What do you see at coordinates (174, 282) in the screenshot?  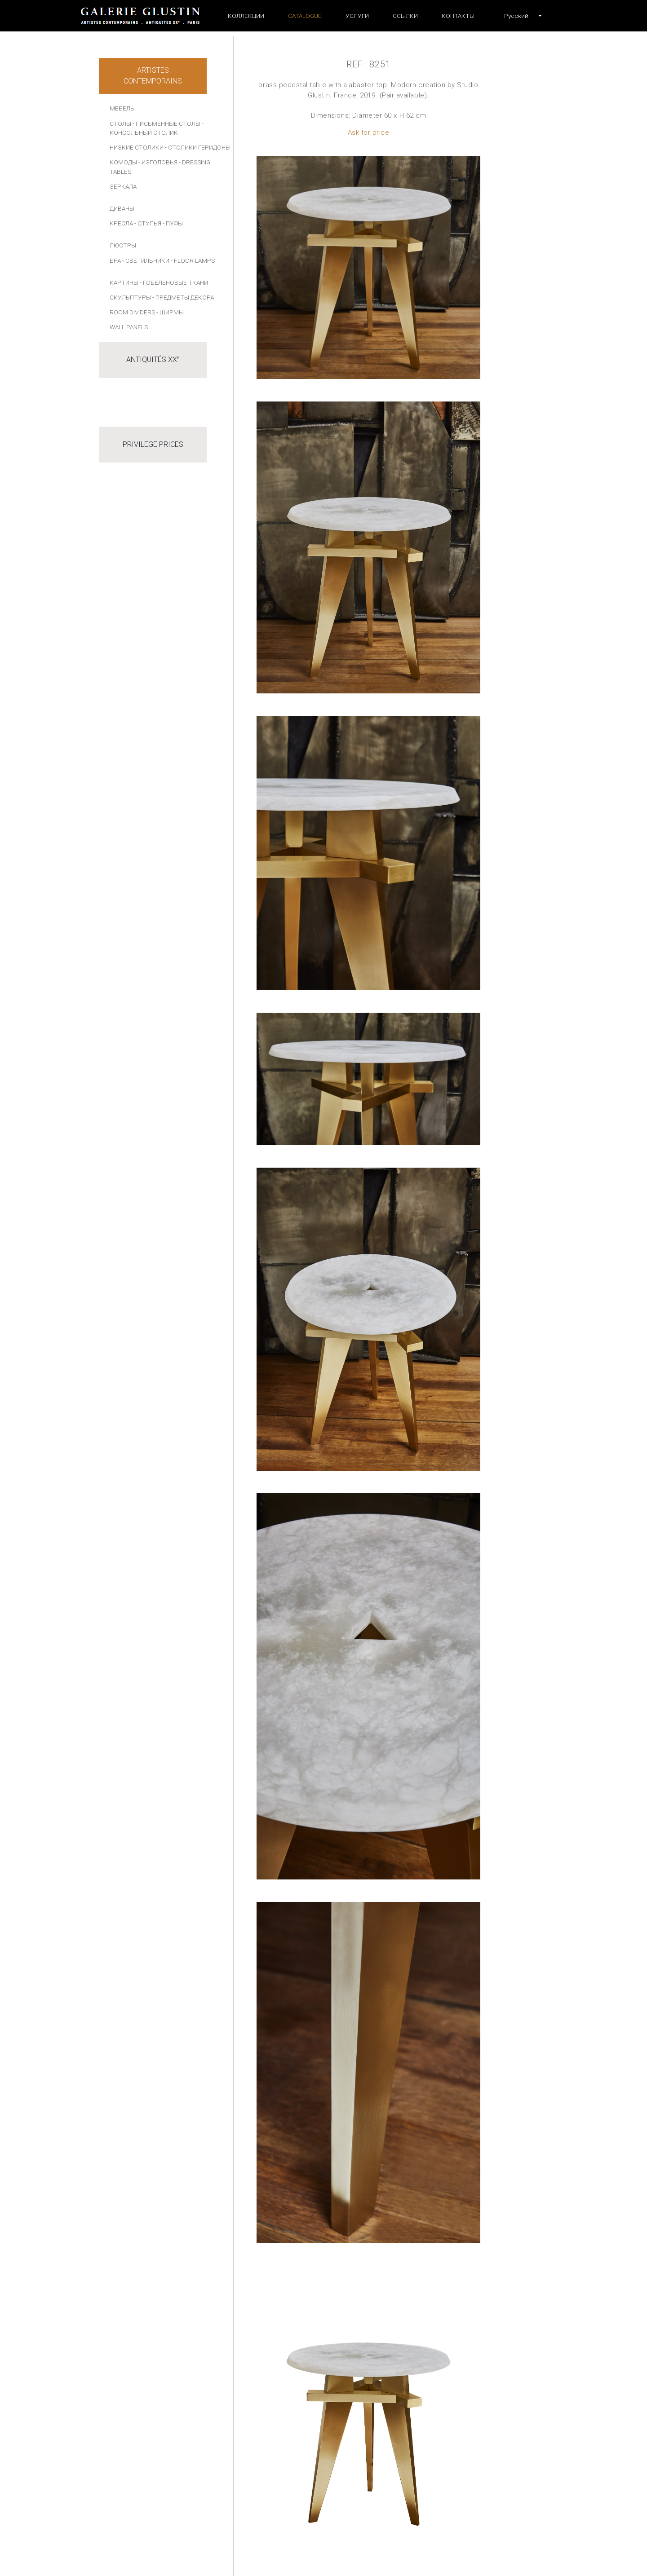 I see `- Гобеленовые ткани` at bounding box center [174, 282].